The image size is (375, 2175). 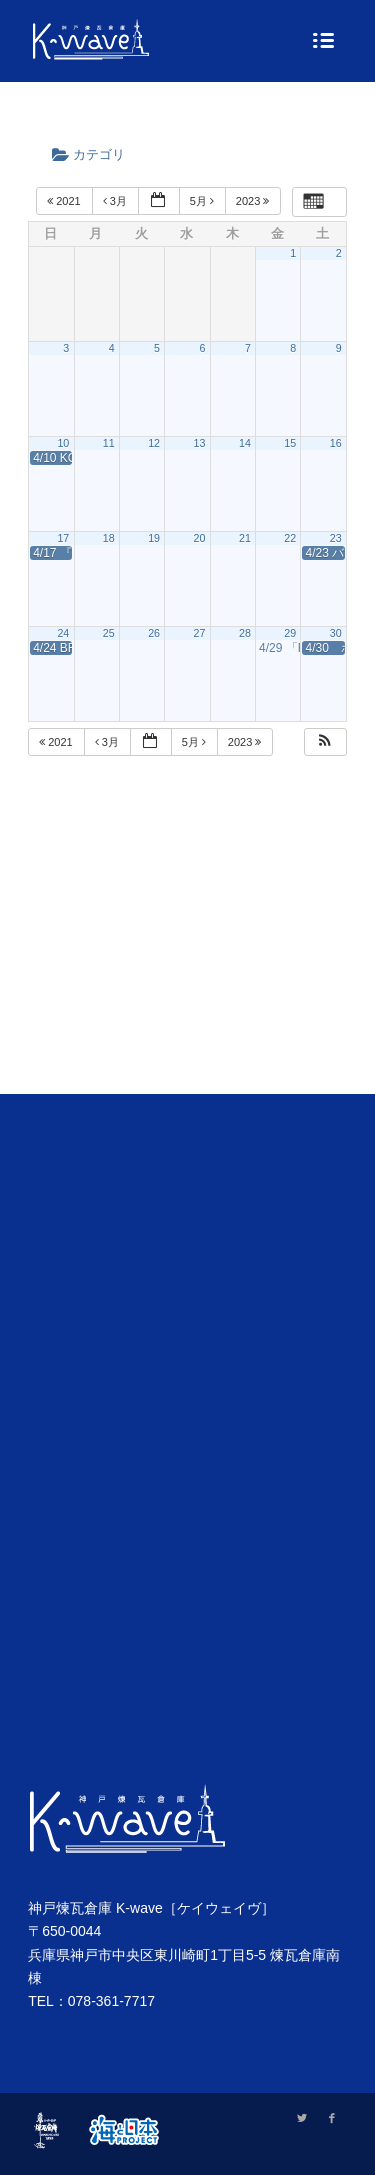 I want to click on 18, so click(x=109, y=538).